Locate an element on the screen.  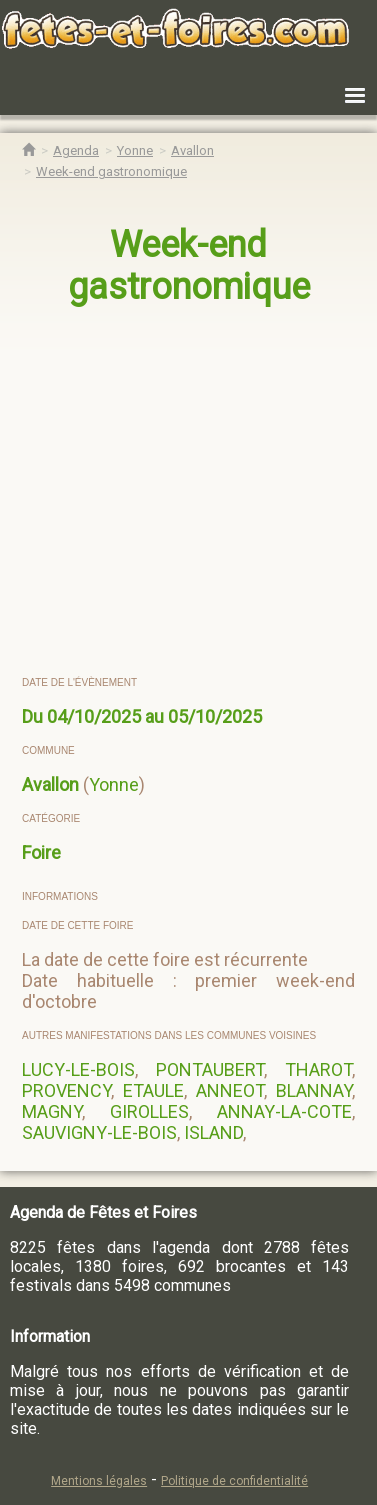
ANNEOT is located at coordinates (230, 1090).